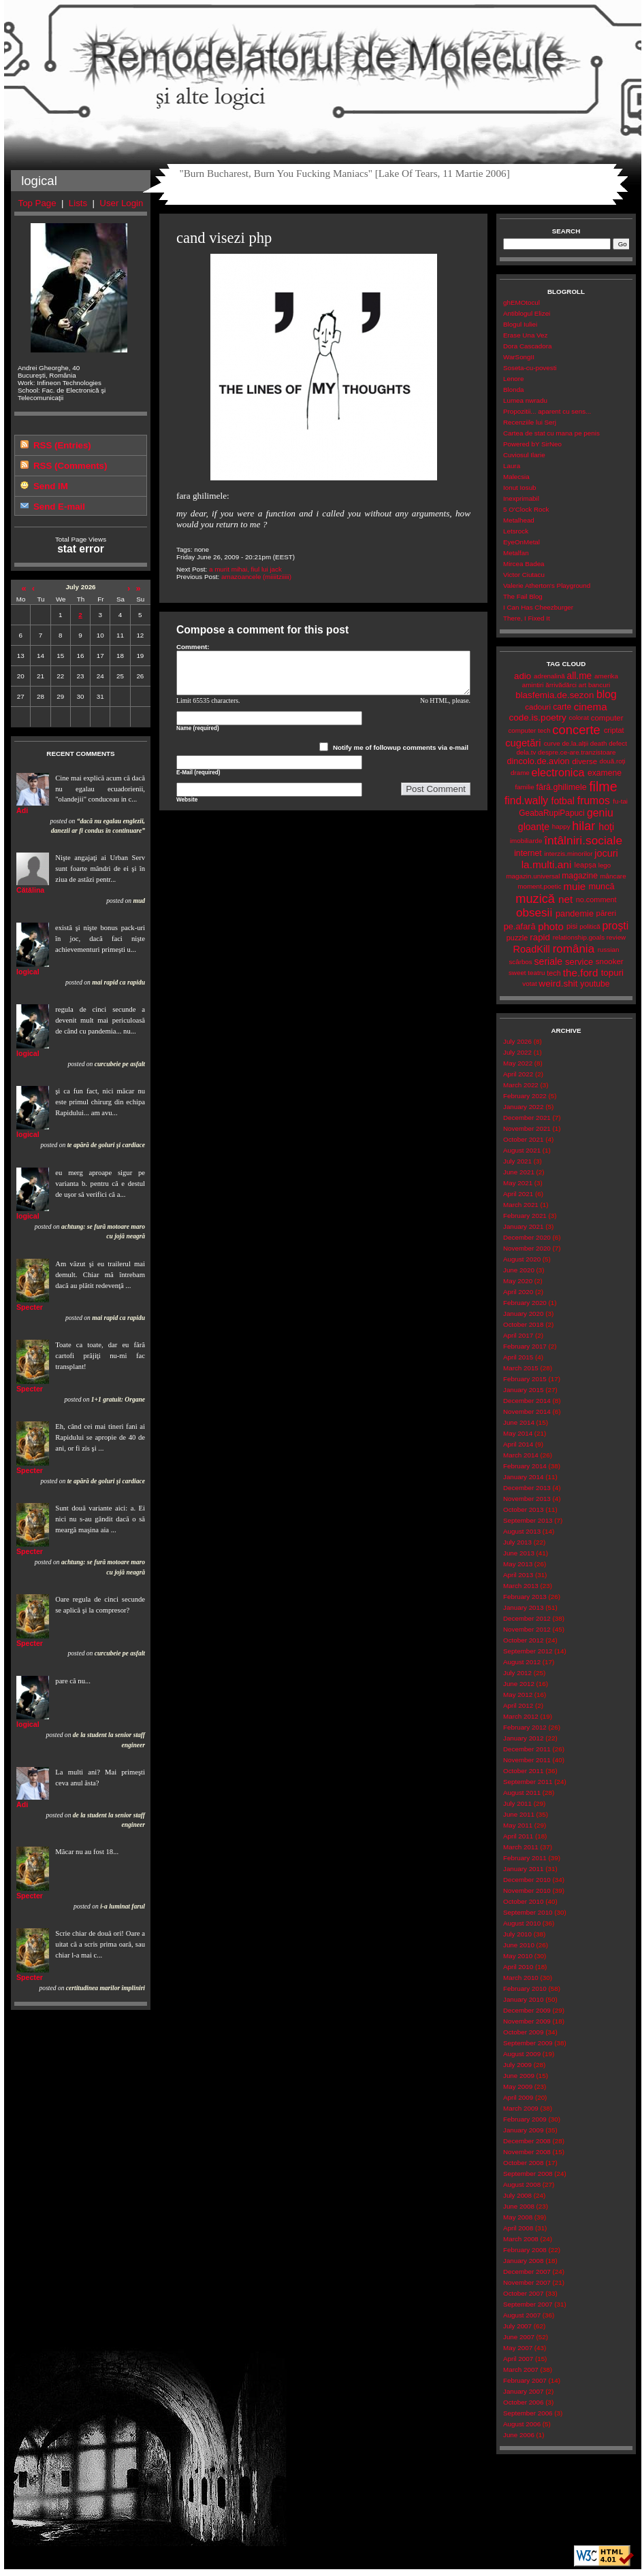  Describe the element at coordinates (519, 487) in the screenshot. I see `Ionut Iosub` at that location.